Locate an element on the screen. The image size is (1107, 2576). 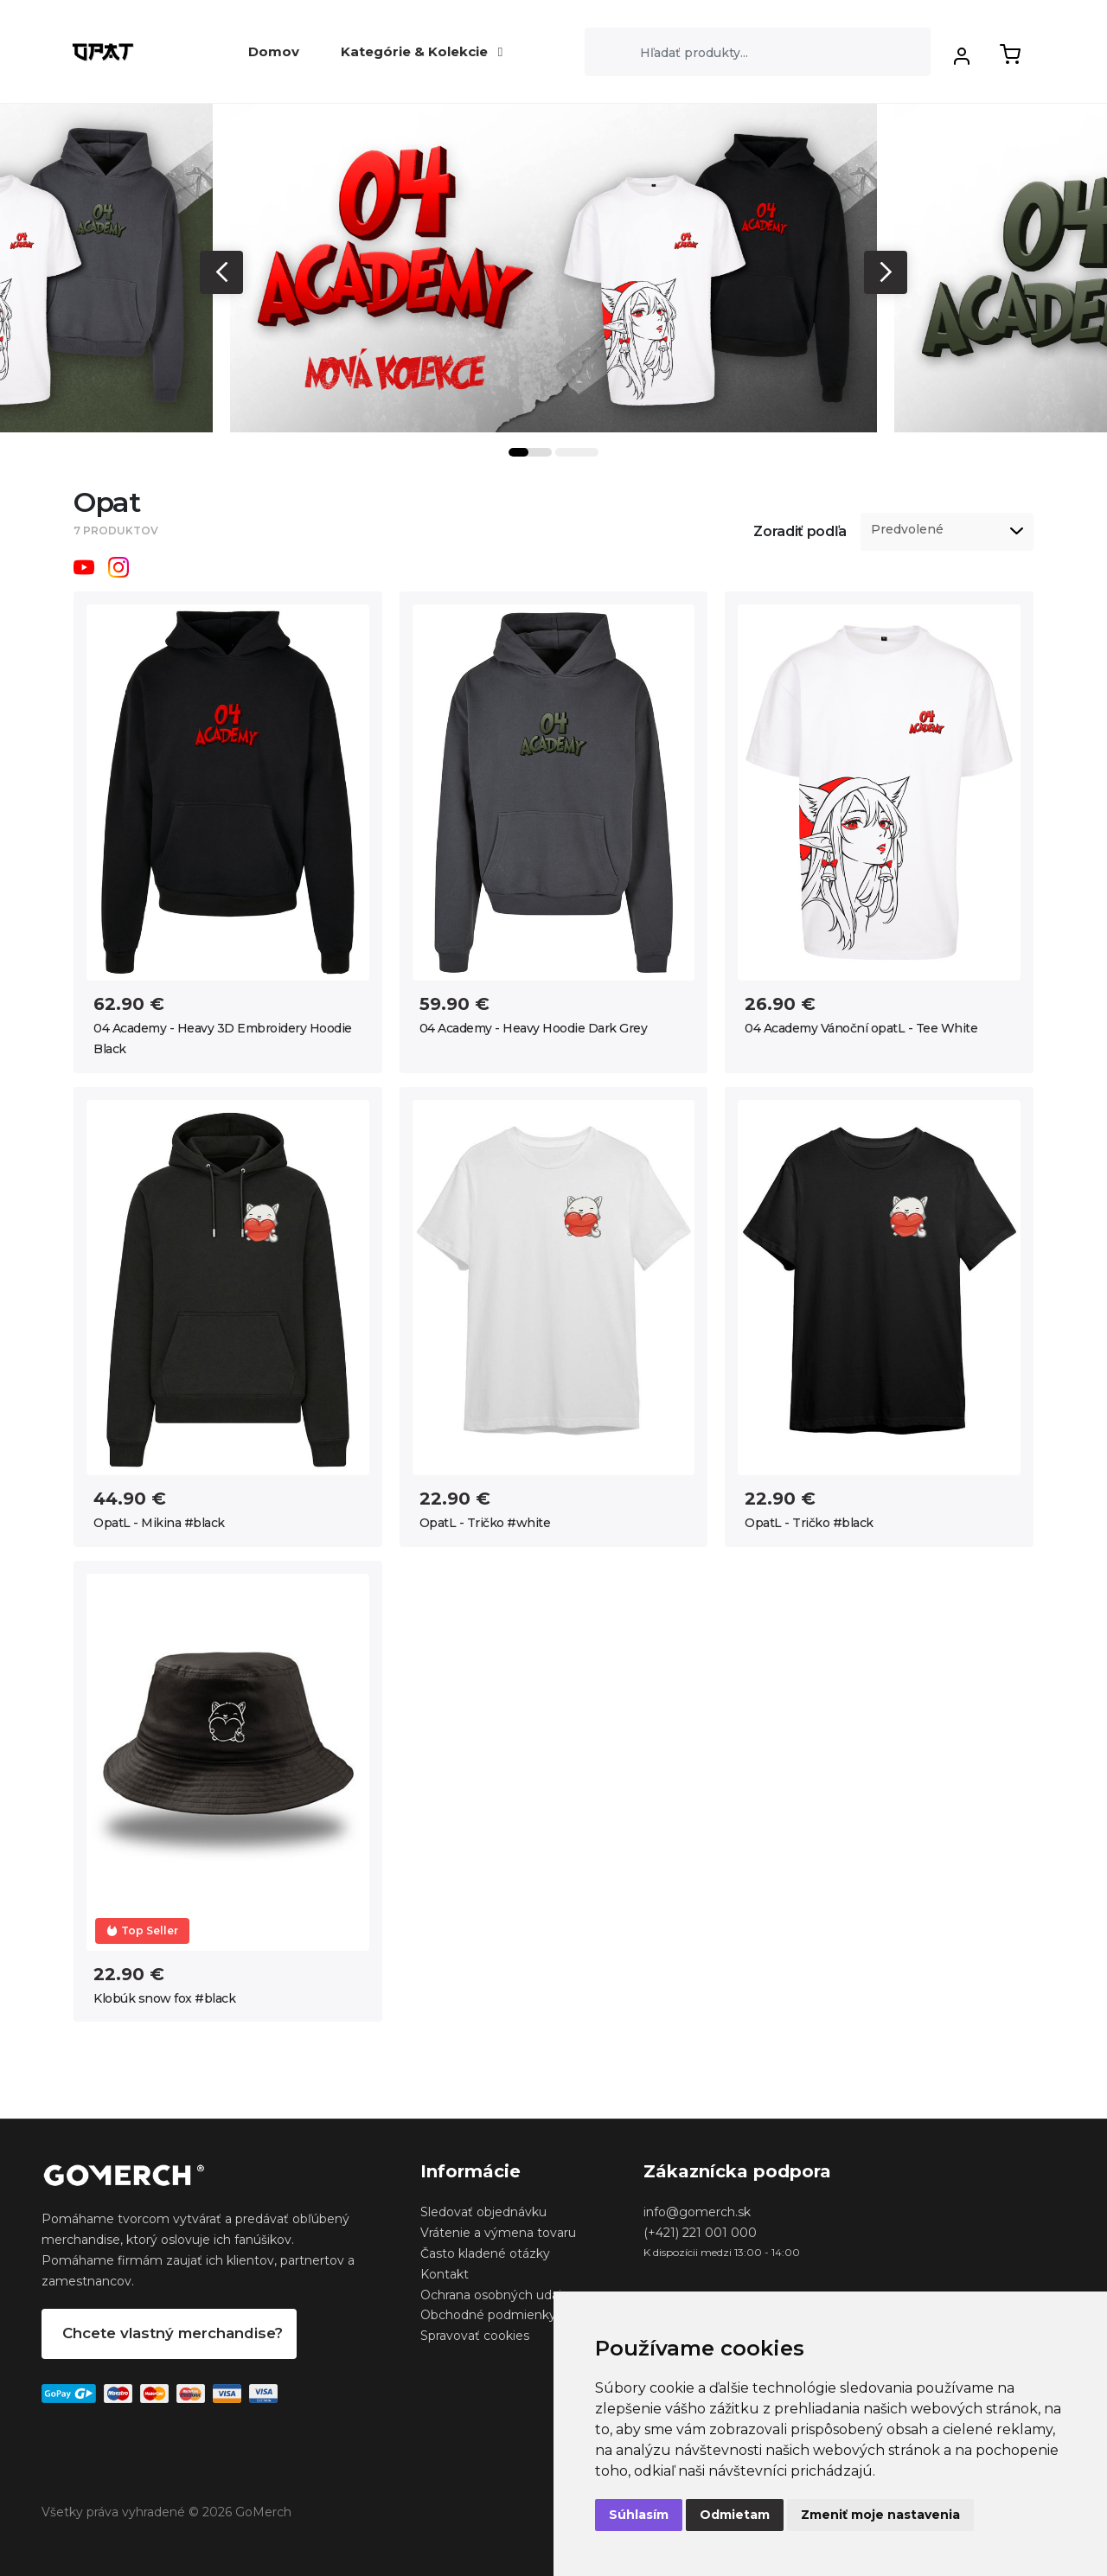
Domov is located at coordinates (273, 51).